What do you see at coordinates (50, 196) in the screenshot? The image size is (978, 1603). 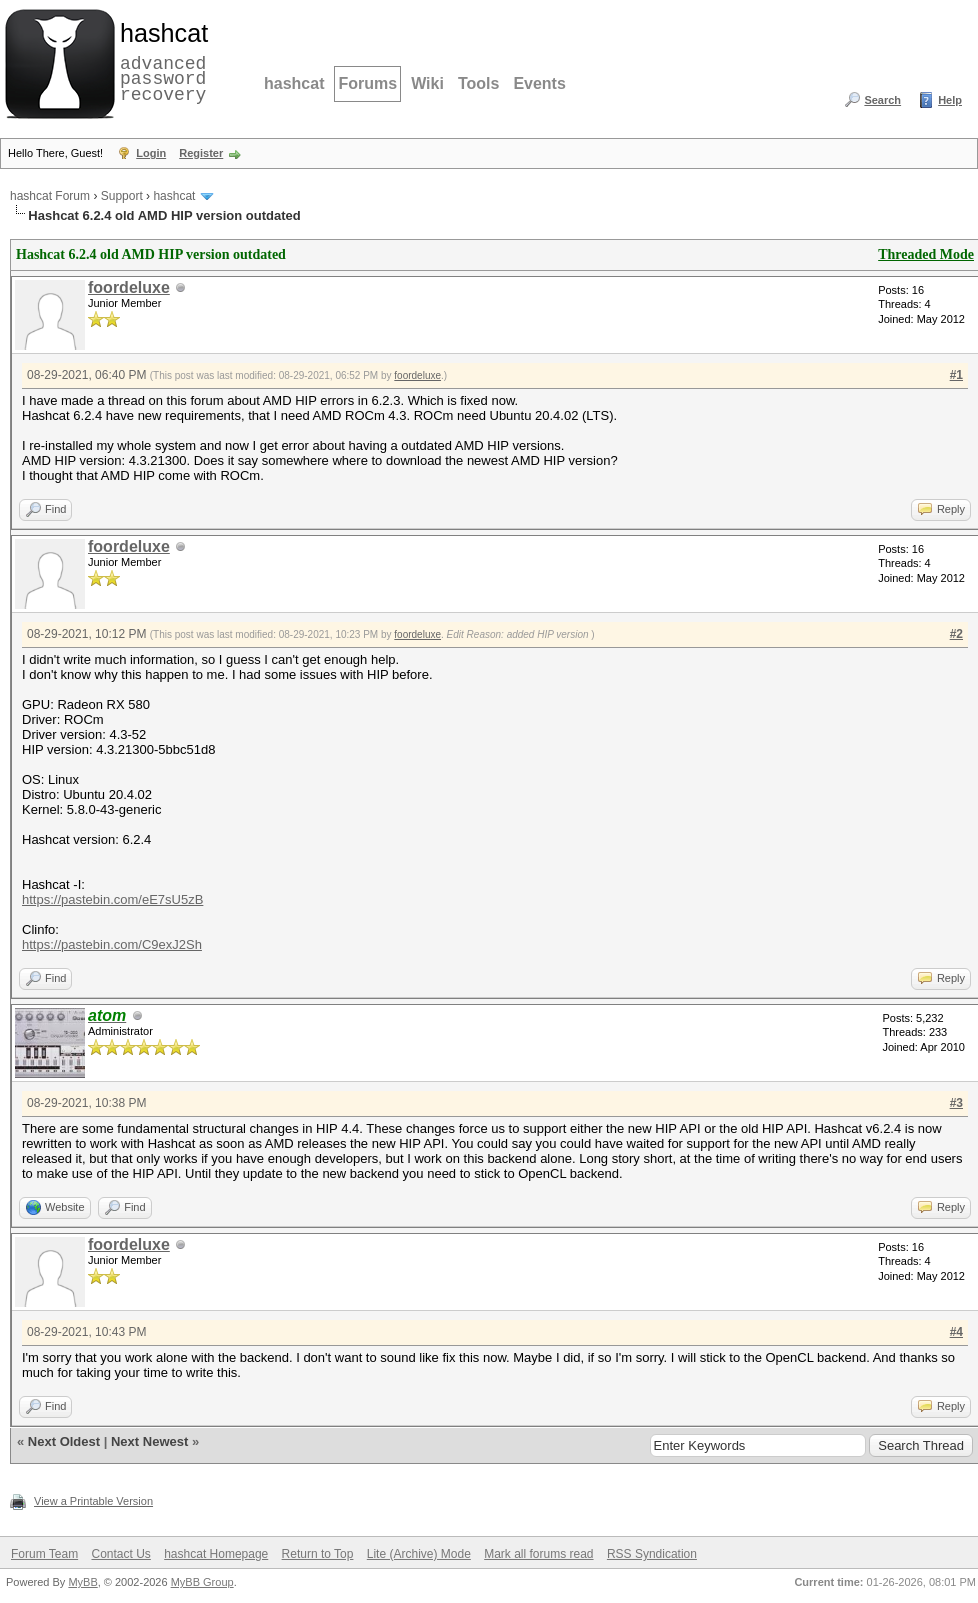 I see `hashcat Forum` at bounding box center [50, 196].